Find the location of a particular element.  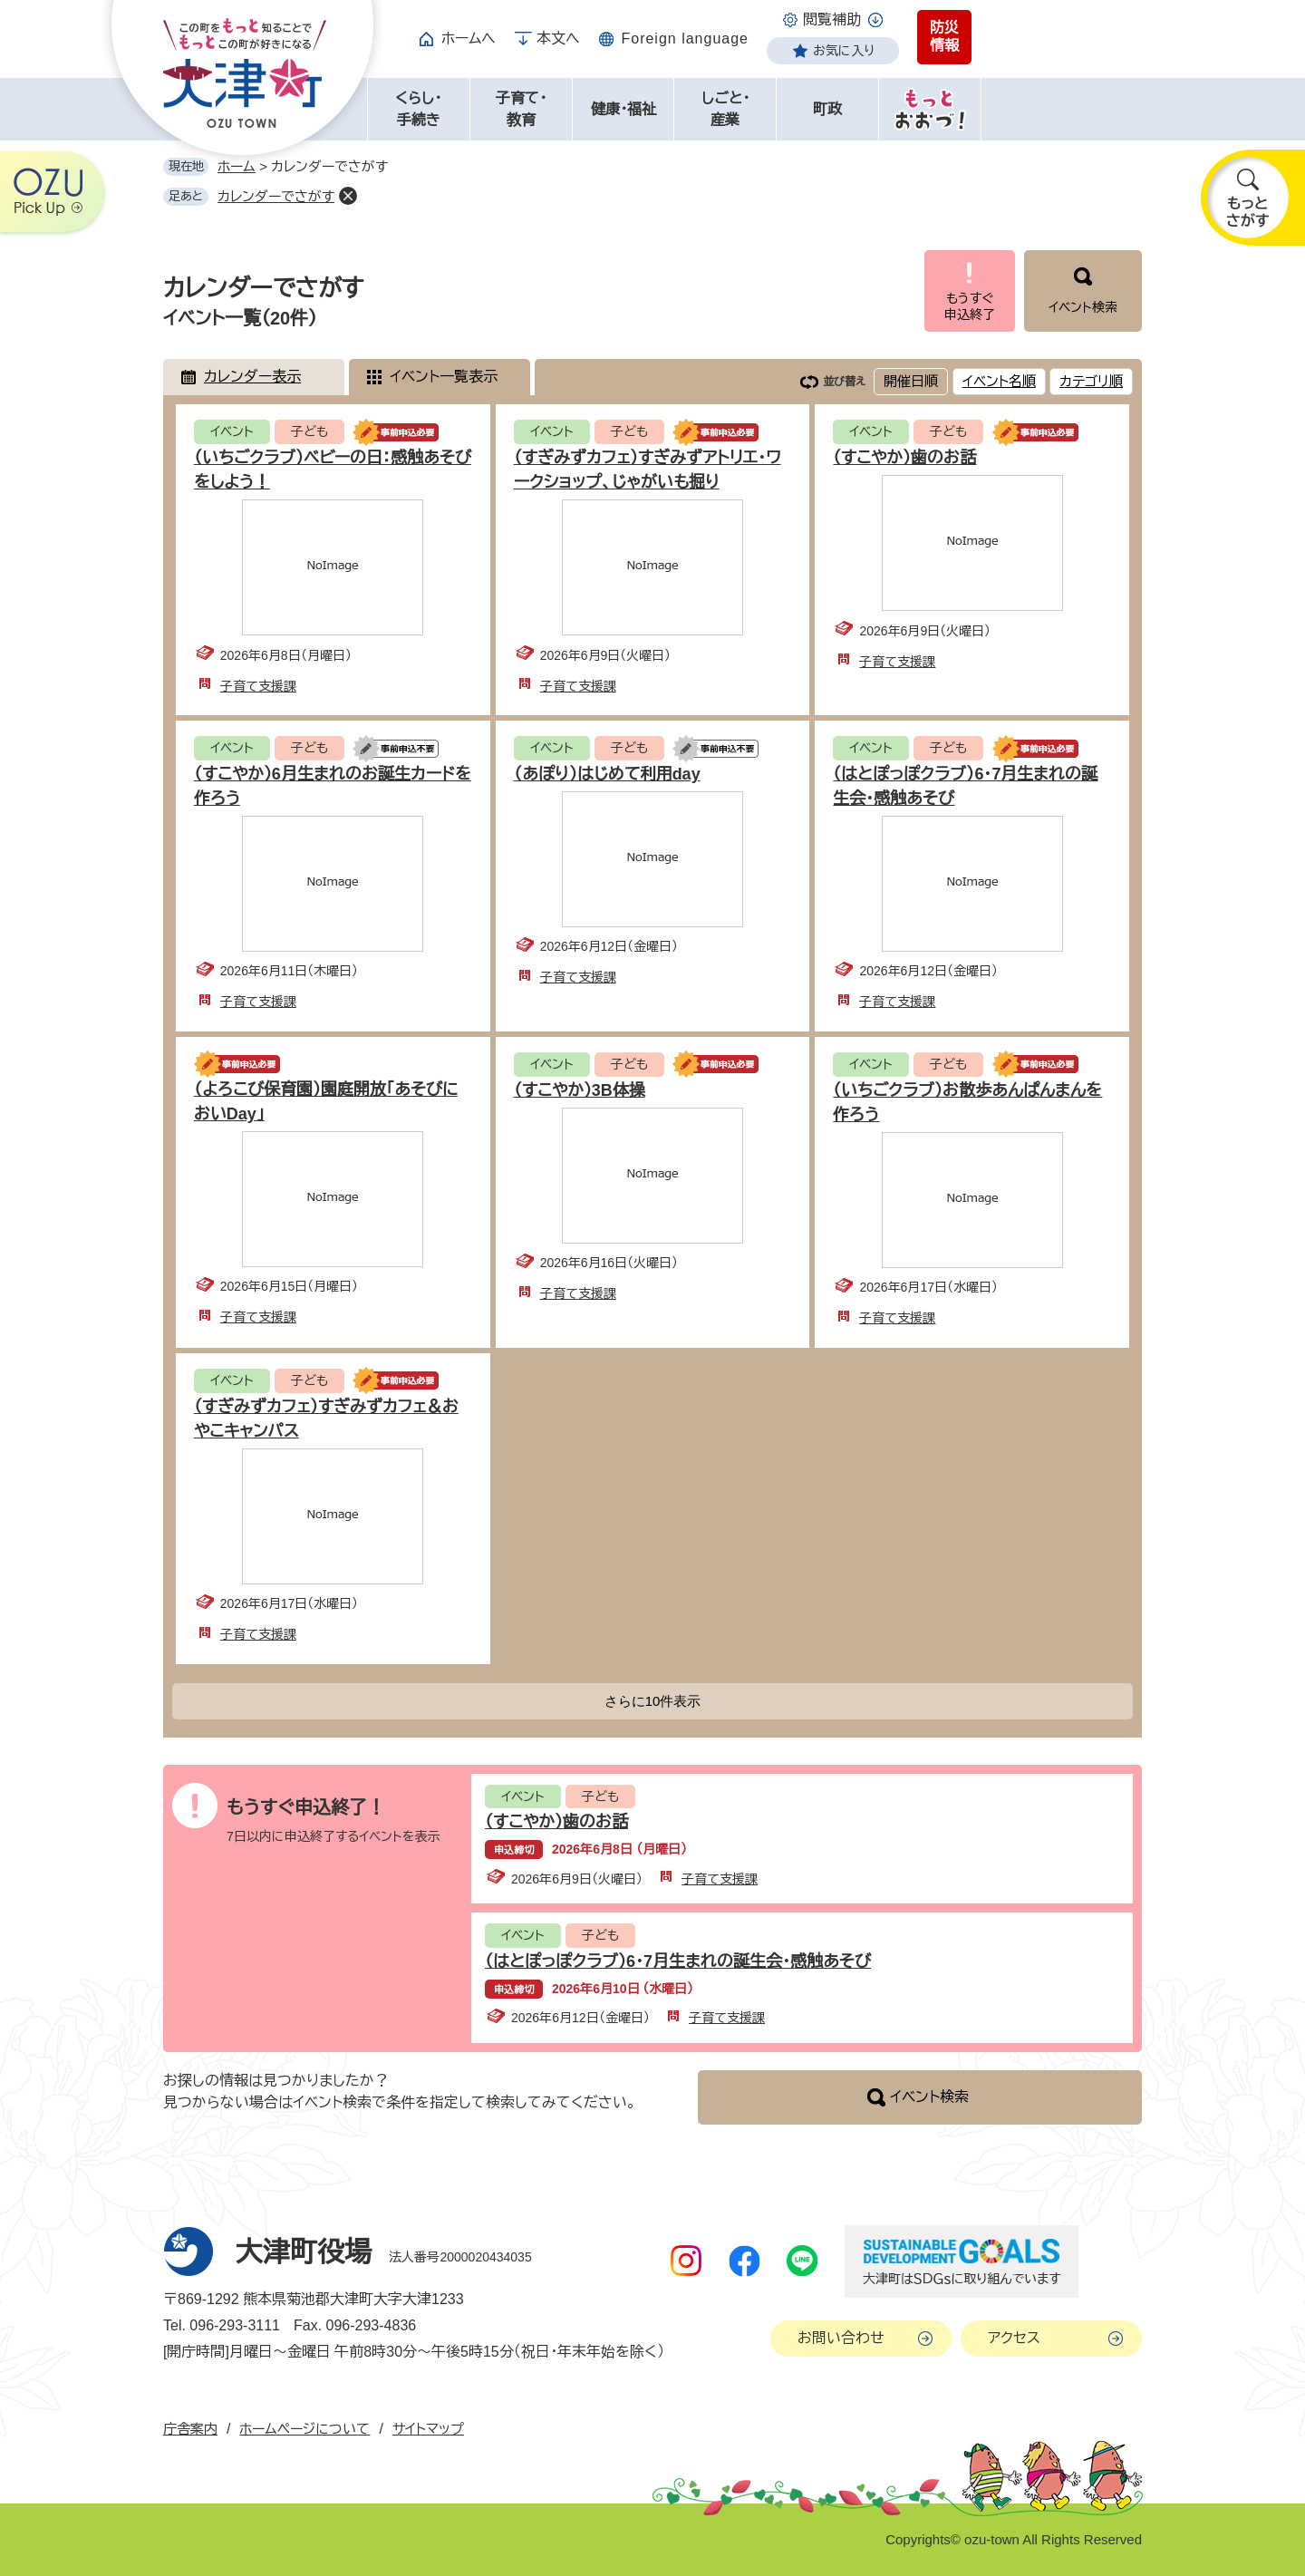

庁舎案内 is located at coordinates (190, 2428).